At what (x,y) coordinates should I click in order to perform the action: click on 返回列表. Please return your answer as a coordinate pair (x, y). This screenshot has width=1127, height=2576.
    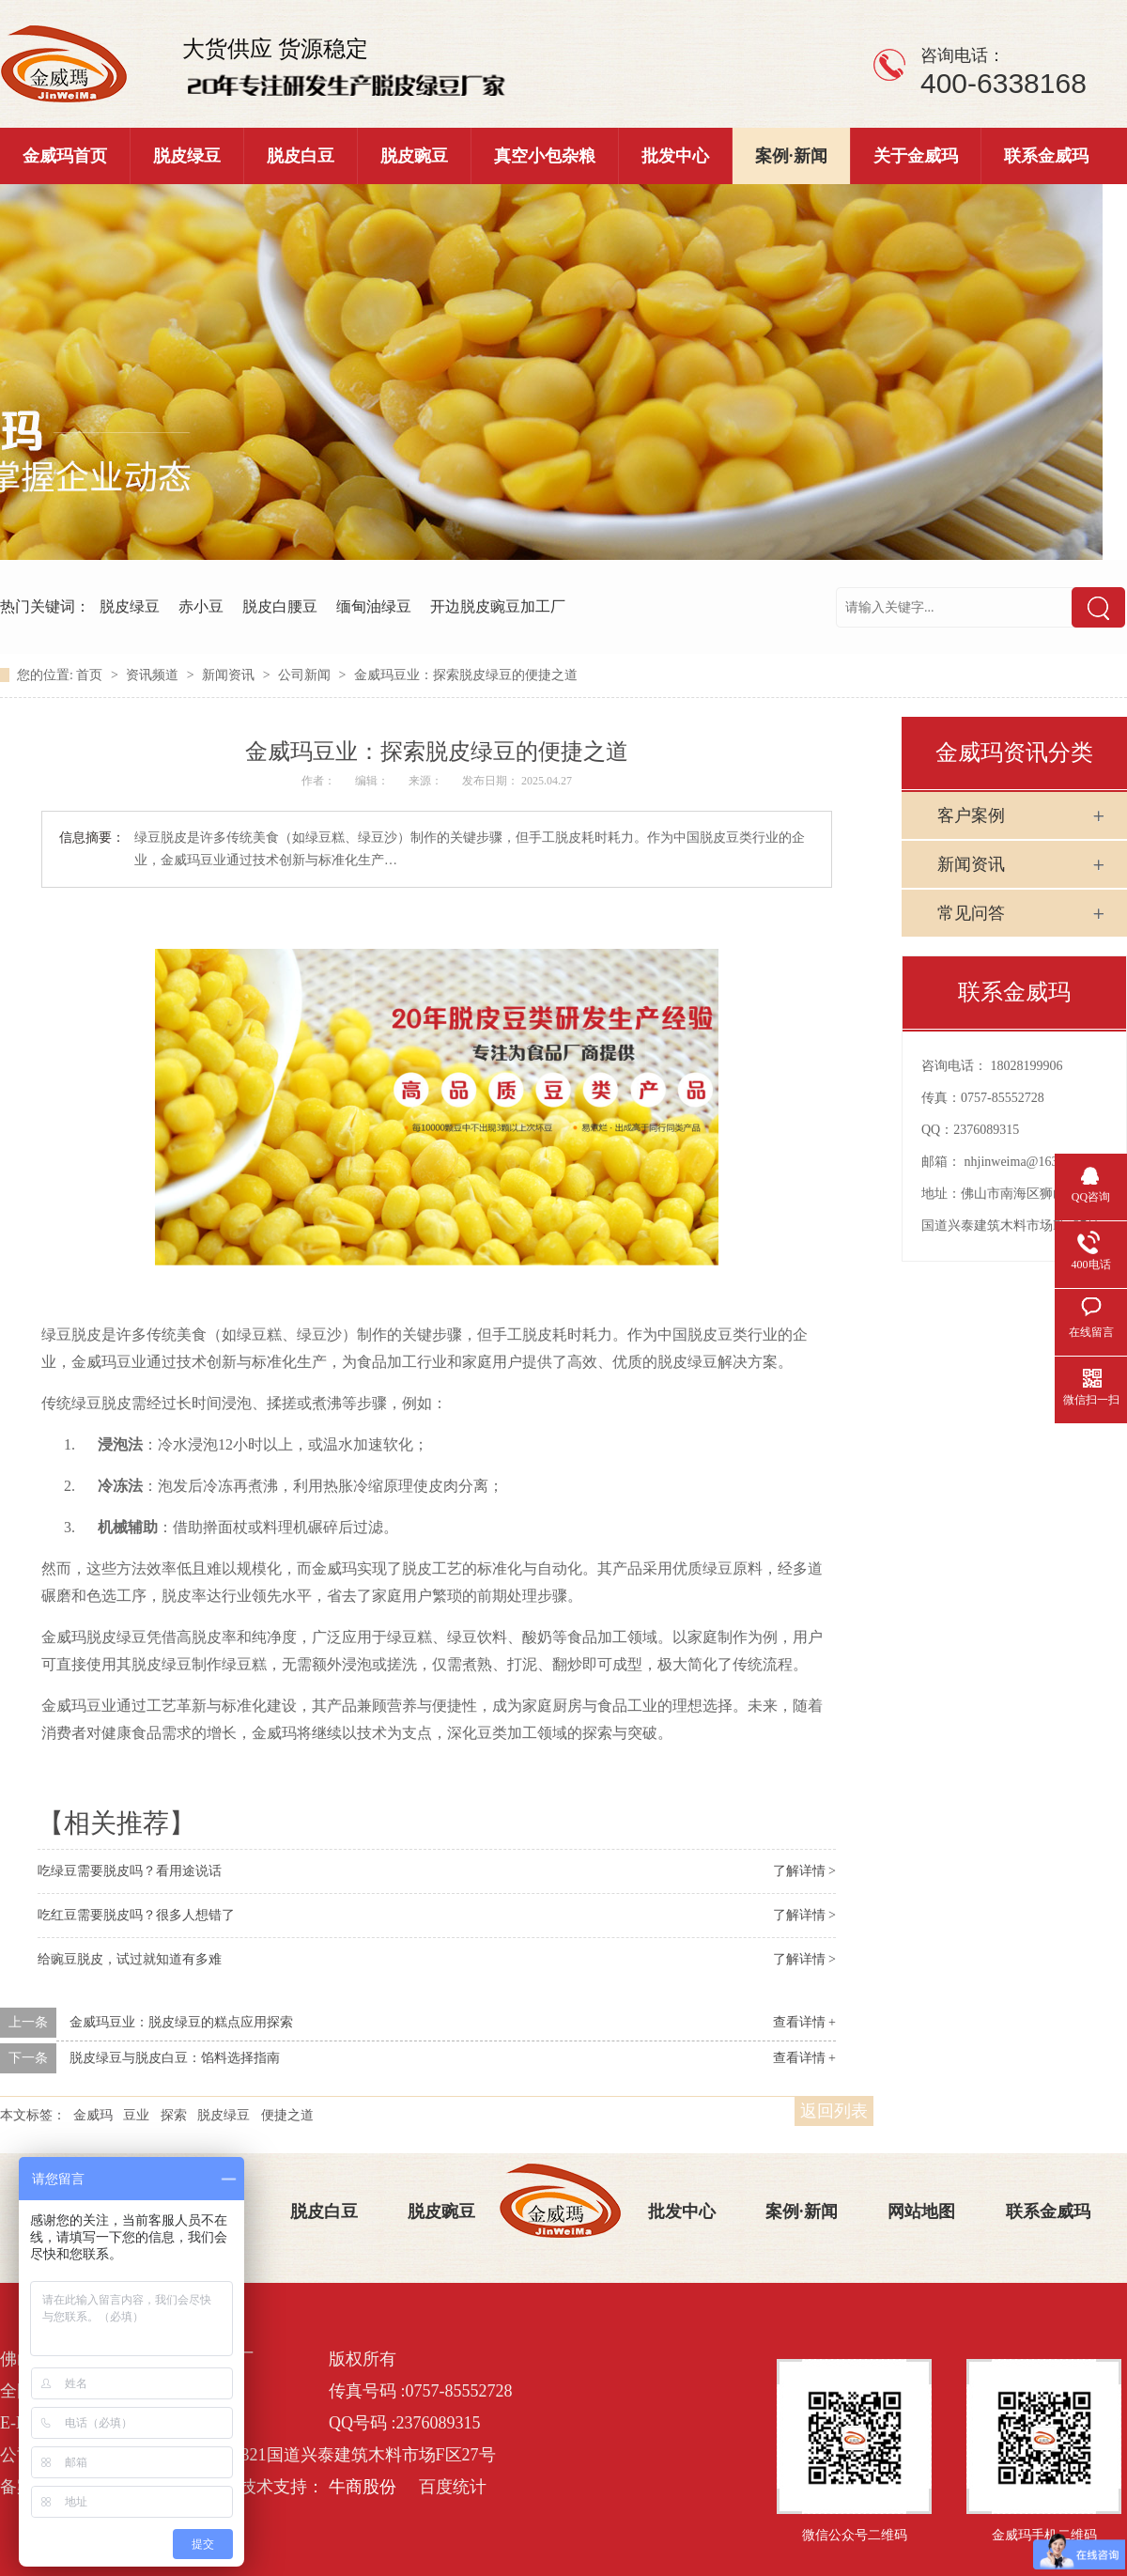
    Looking at the image, I should click on (834, 2111).